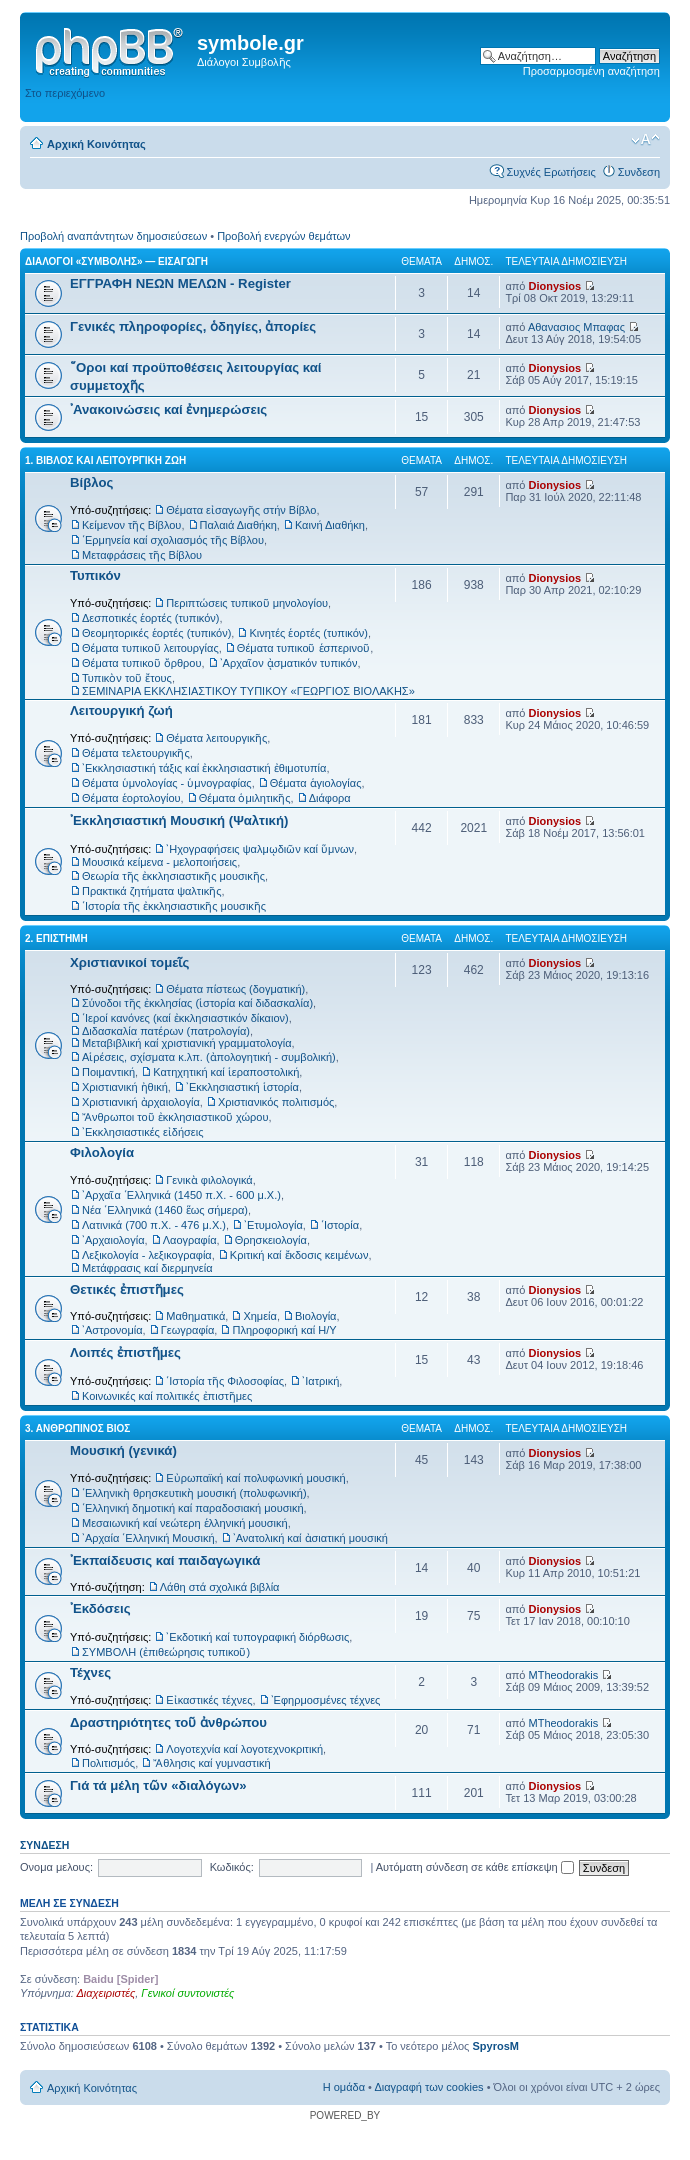 This screenshot has width=690, height=2160. Describe the element at coordinates (181, 1195) in the screenshot. I see `᾿Αρχαῖα ῾Ελληνικά (1450 π.Χ. - 600 μ.Χ.)` at that location.